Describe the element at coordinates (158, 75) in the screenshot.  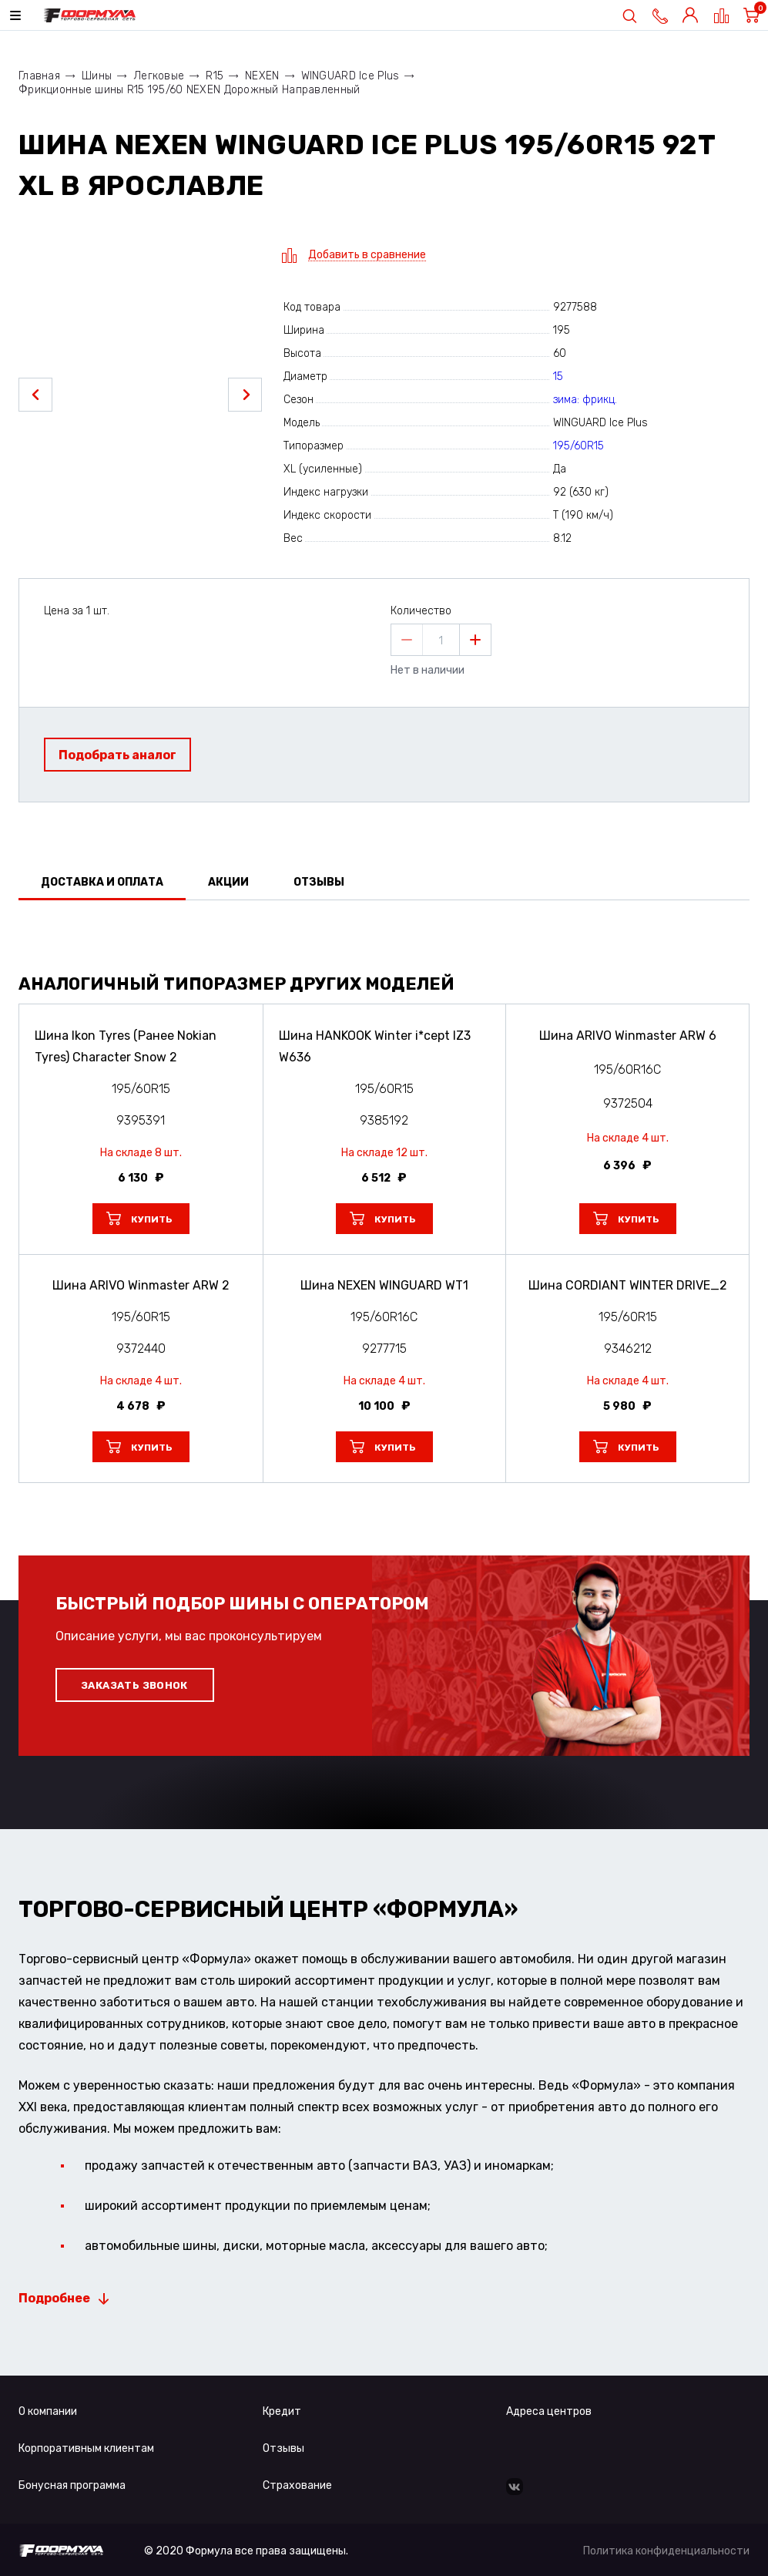
I see `Легковые` at that location.